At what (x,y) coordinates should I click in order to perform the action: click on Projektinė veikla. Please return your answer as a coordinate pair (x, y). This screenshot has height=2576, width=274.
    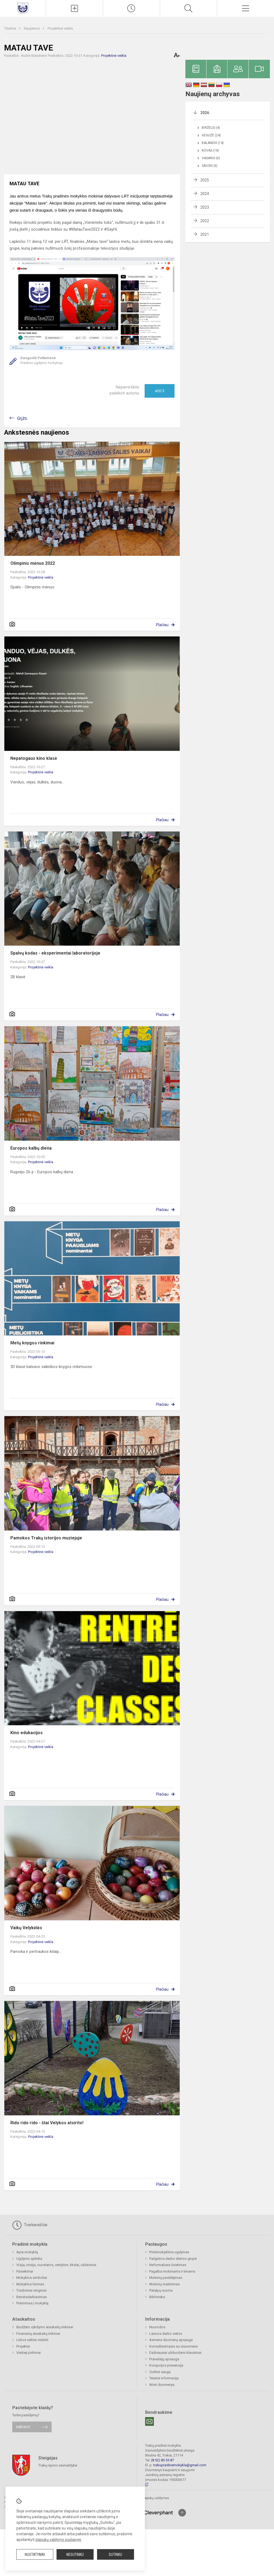
    Looking at the image, I should click on (60, 28).